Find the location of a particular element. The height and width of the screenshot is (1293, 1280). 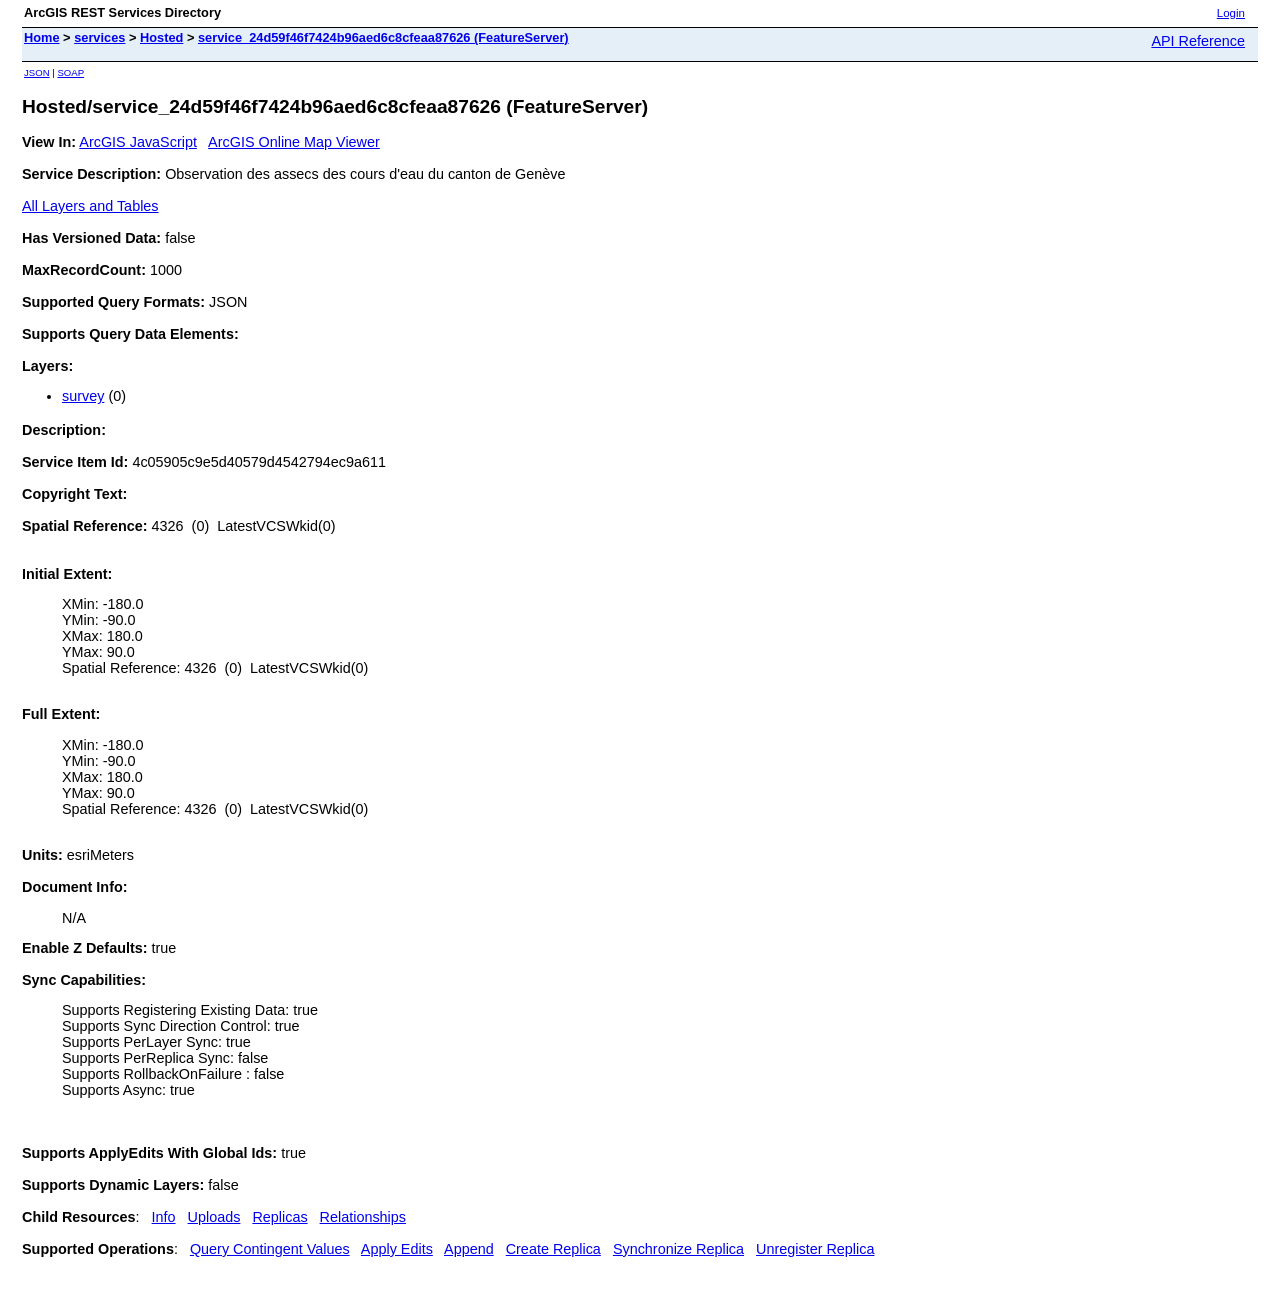

All Layers and Tables is located at coordinates (90, 206).